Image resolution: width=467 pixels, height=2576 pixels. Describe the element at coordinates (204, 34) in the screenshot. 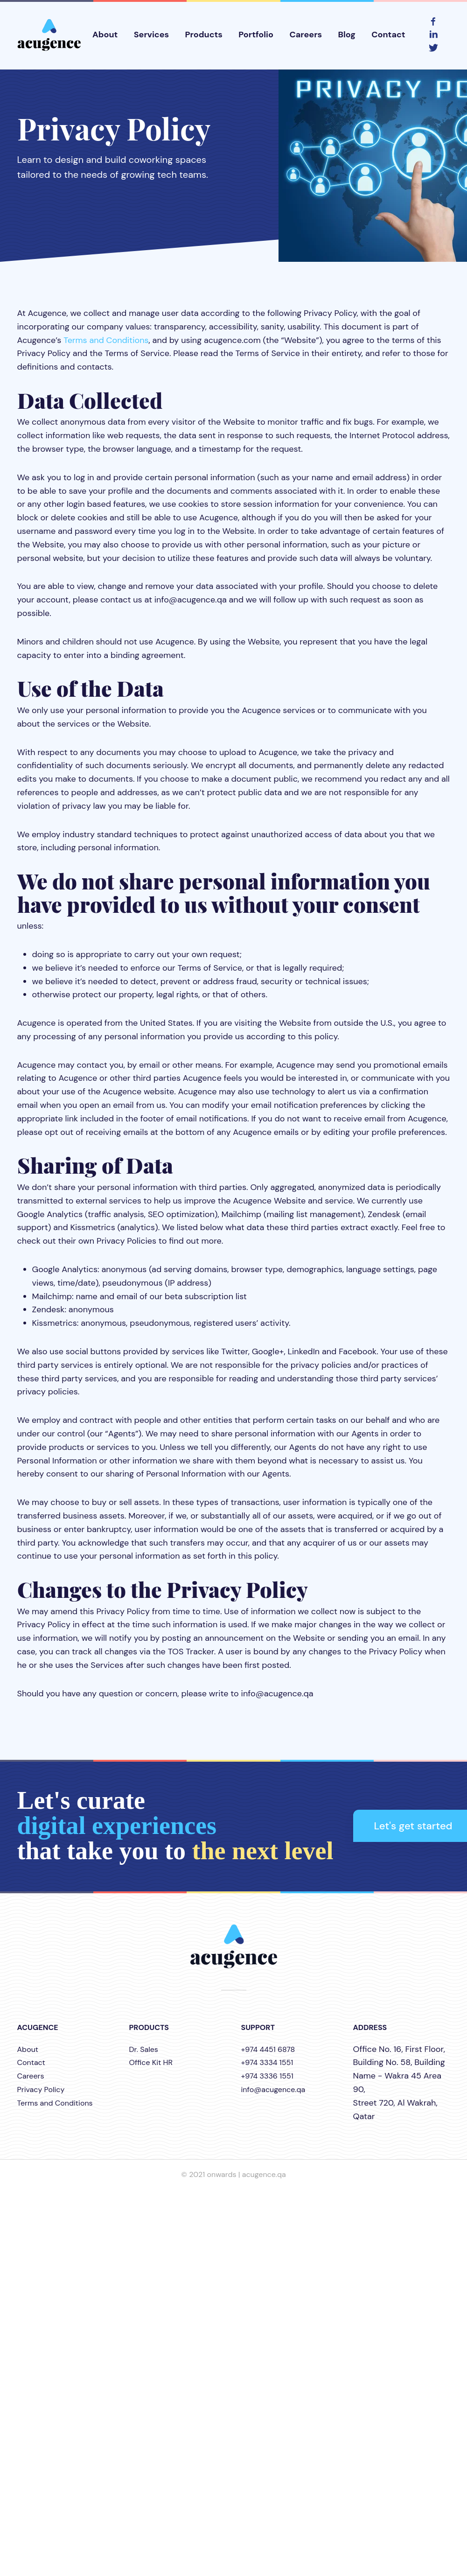

I see `Products` at that location.